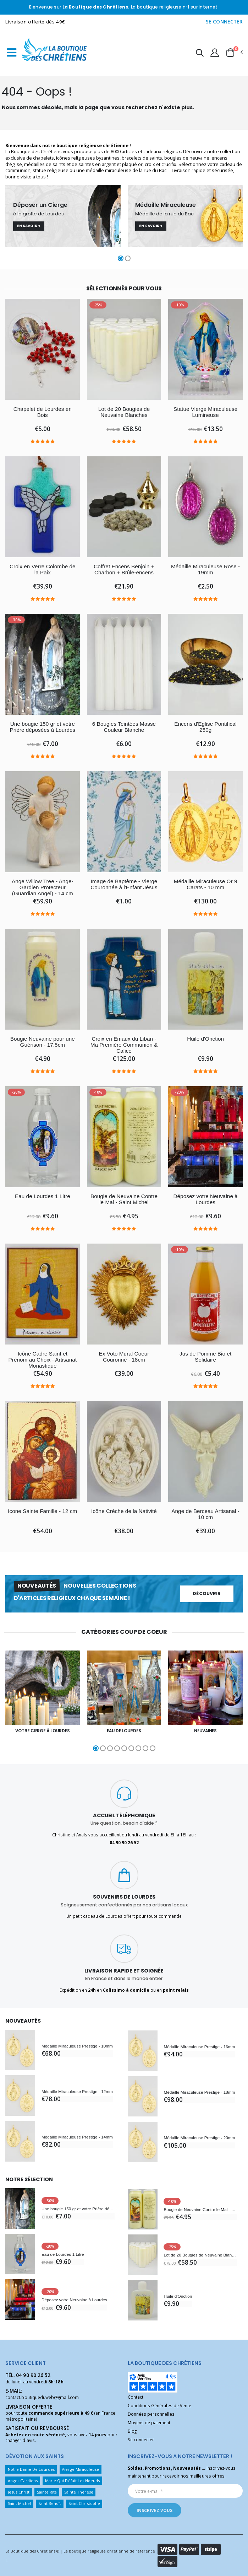  Describe the element at coordinates (72, 2480) in the screenshot. I see `Marie Qui Défait Les Noeuds` at that location.